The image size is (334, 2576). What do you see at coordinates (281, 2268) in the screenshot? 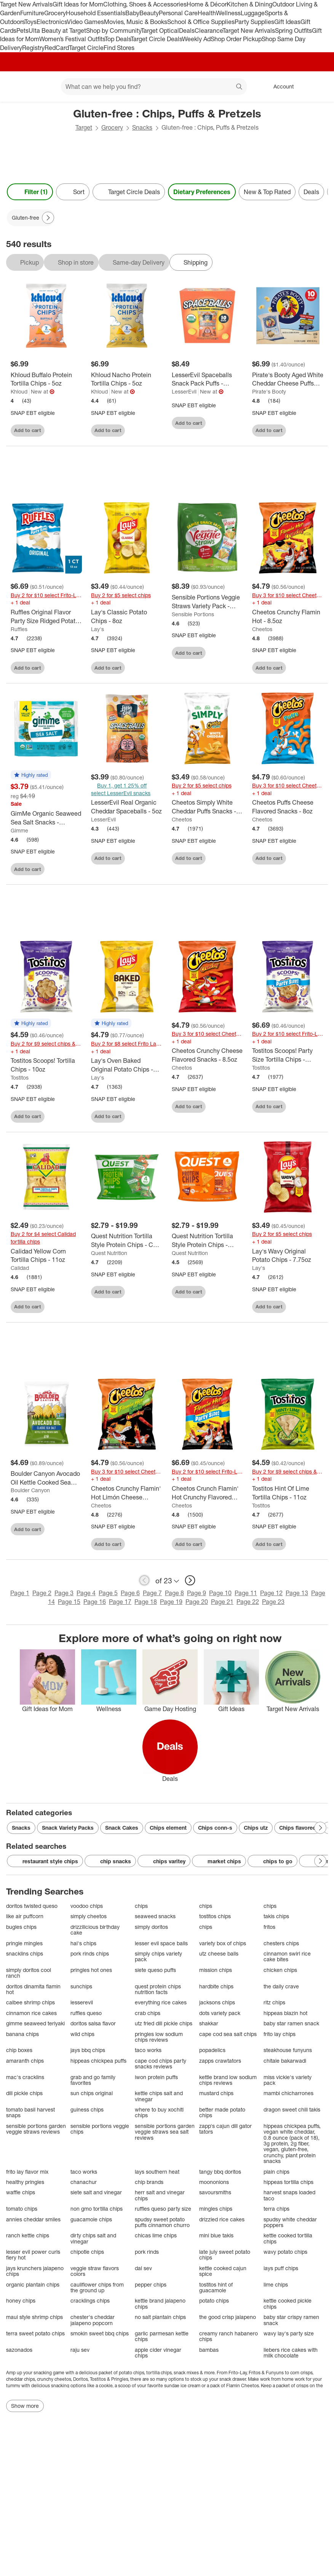
I see `lays puff chips` at bounding box center [281, 2268].